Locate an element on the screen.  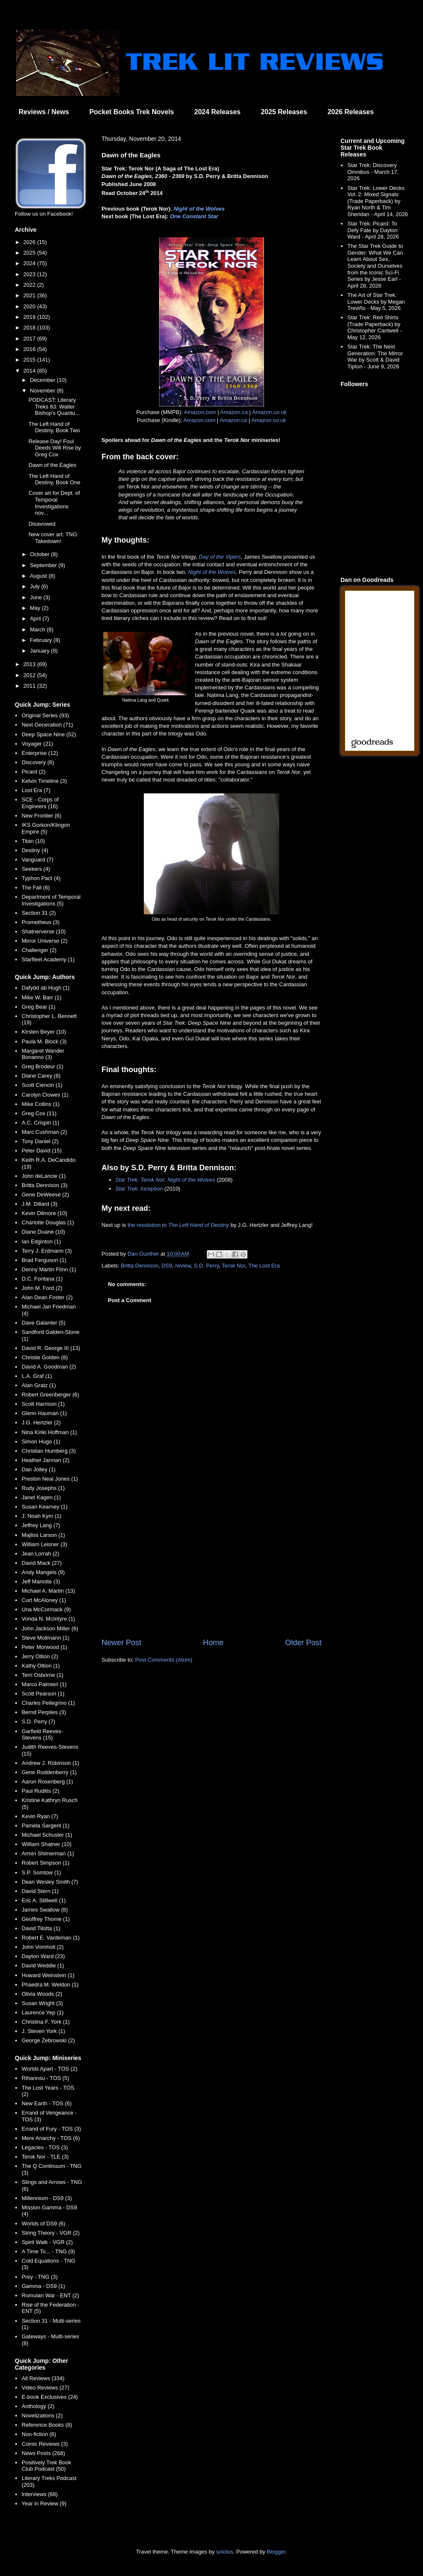
Challenger (2) is located at coordinates (39, 950).